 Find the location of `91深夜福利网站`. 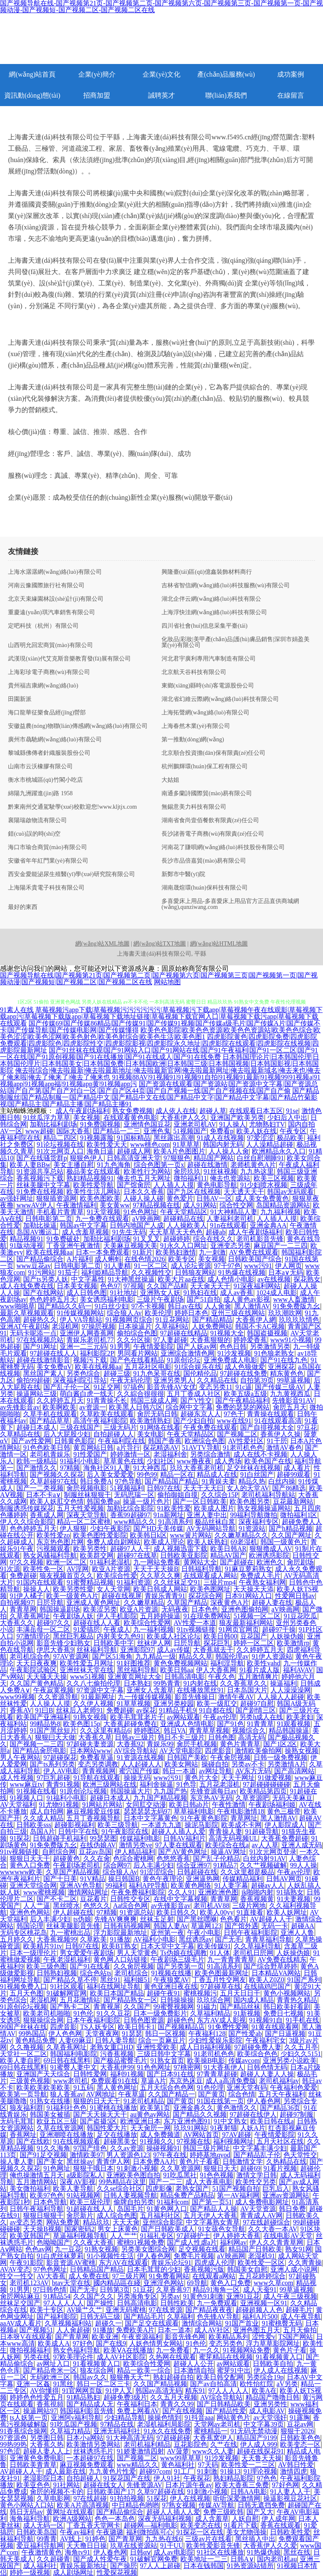

91深夜福利网站 is located at coordinates (257, 1285).